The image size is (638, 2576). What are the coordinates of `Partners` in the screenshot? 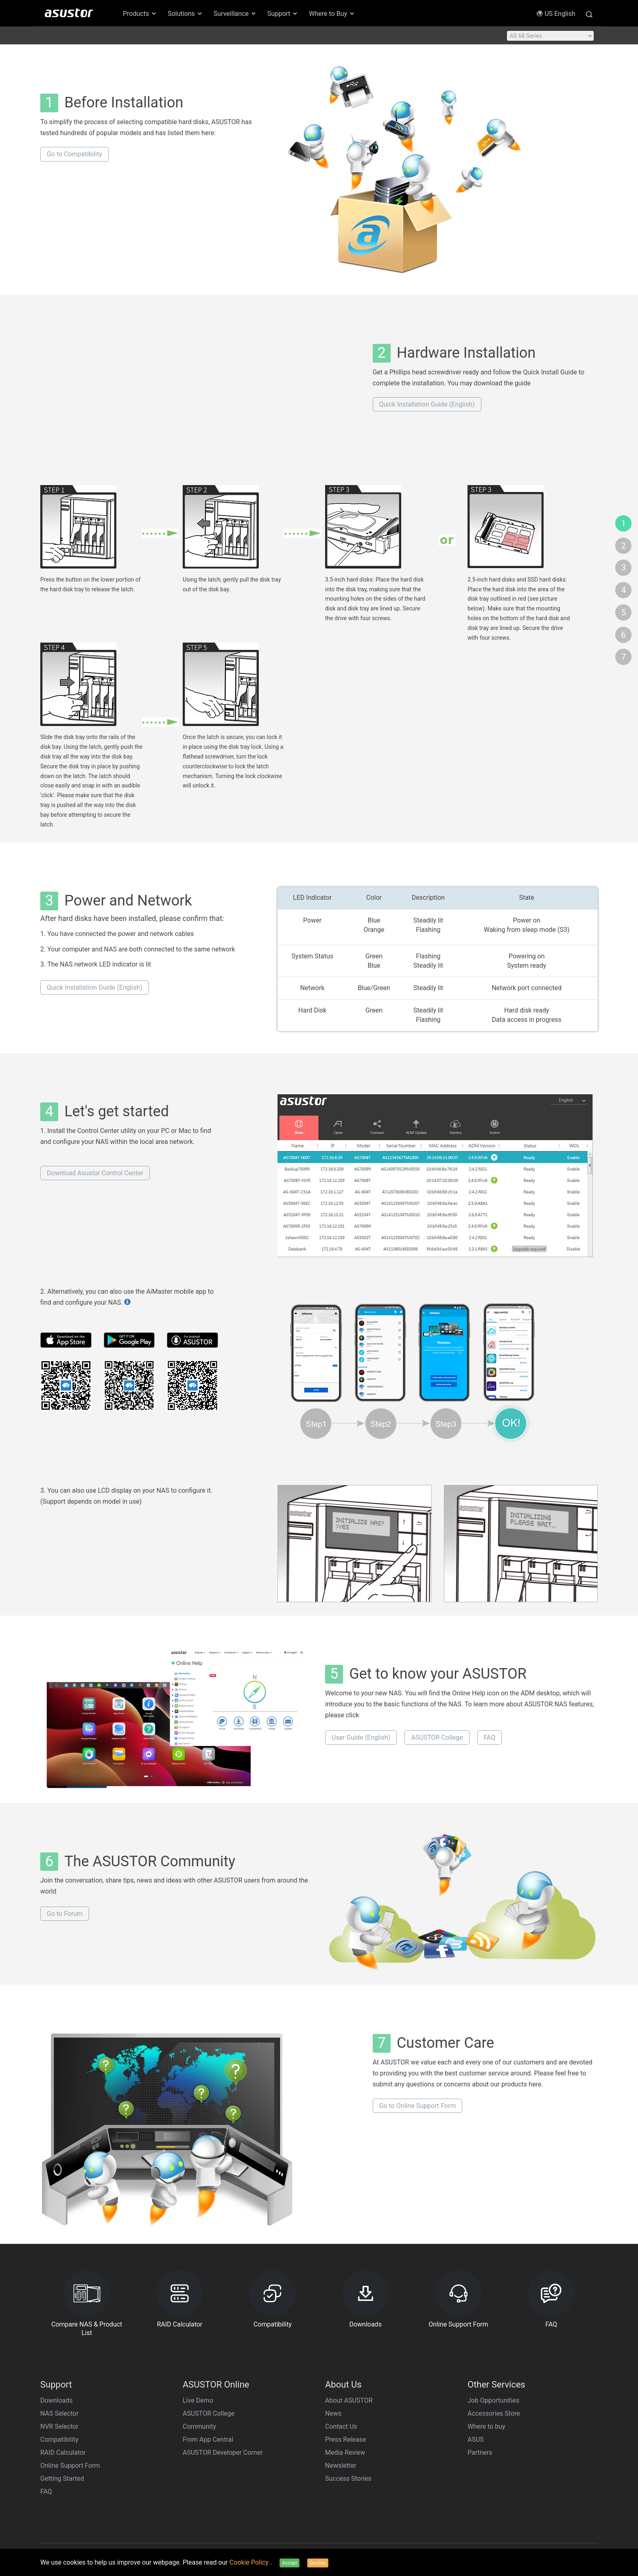 It's located at (480, 2452).